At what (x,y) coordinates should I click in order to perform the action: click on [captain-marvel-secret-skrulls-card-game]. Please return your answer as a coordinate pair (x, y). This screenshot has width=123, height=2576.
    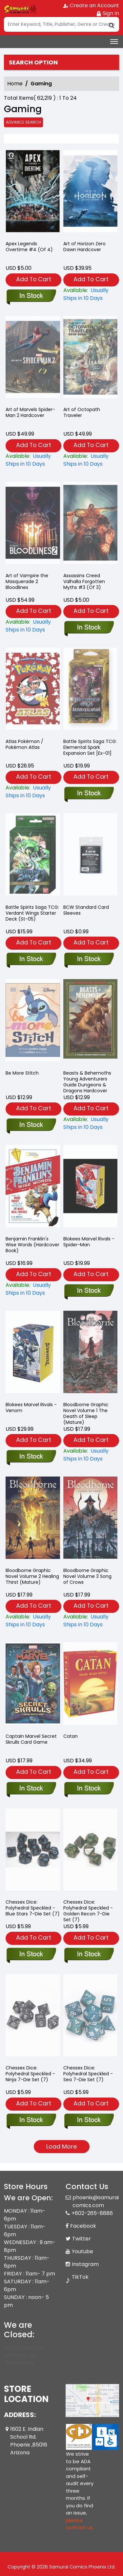
    Looking at the image, I should click on (31, 1789).